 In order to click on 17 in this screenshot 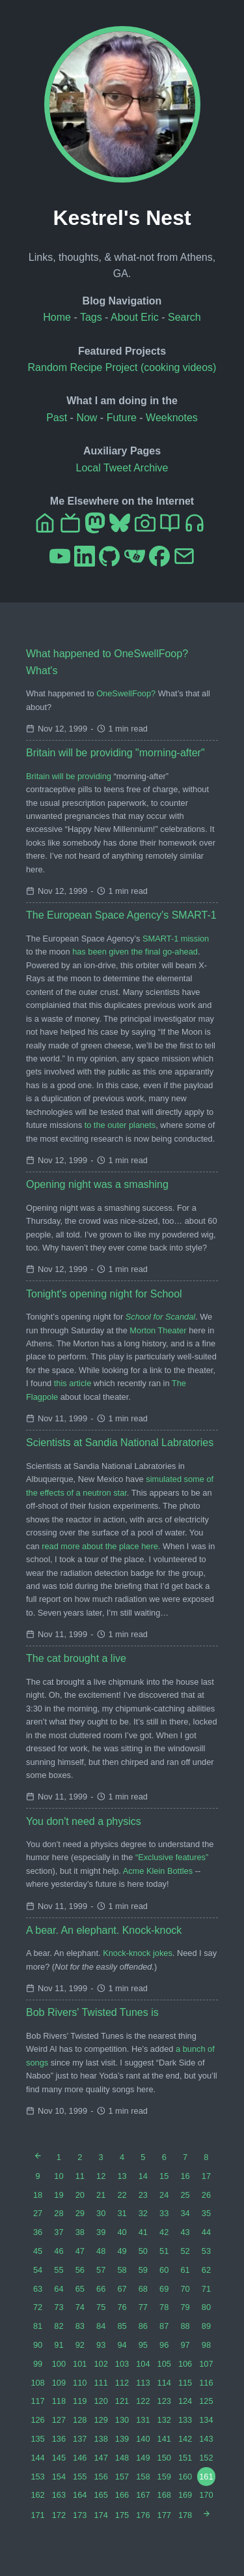, I will do `click(206, 2176)`.